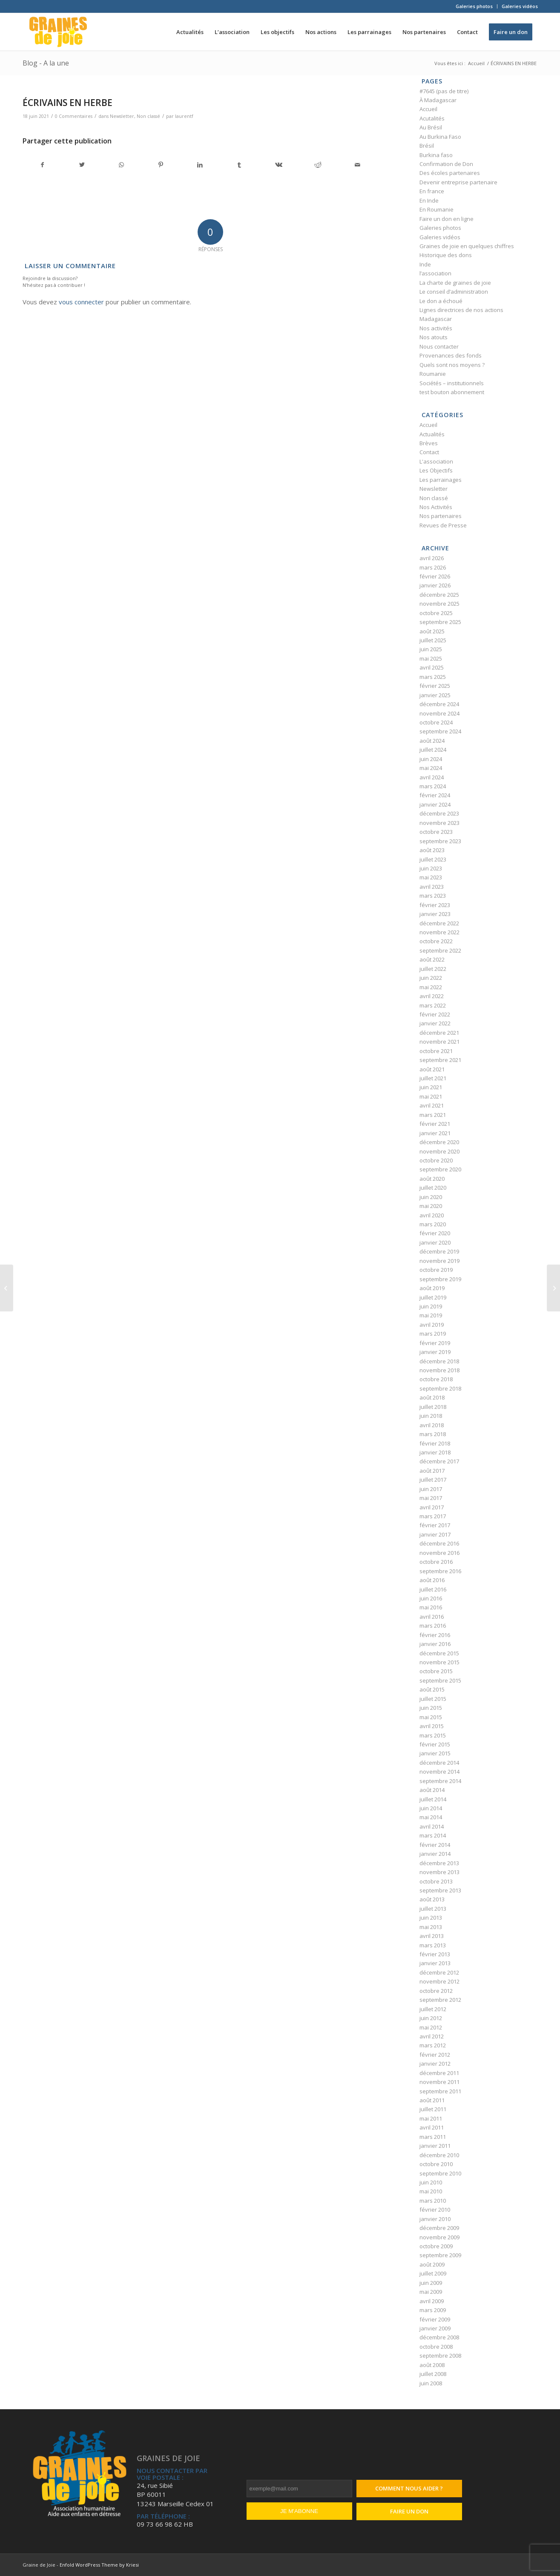 This screenshot has width=560, height=2576. What do you see at coordinates (431, 1936) in the screenshot?
I see `avril 2013` at bounding box center [431, 1936].